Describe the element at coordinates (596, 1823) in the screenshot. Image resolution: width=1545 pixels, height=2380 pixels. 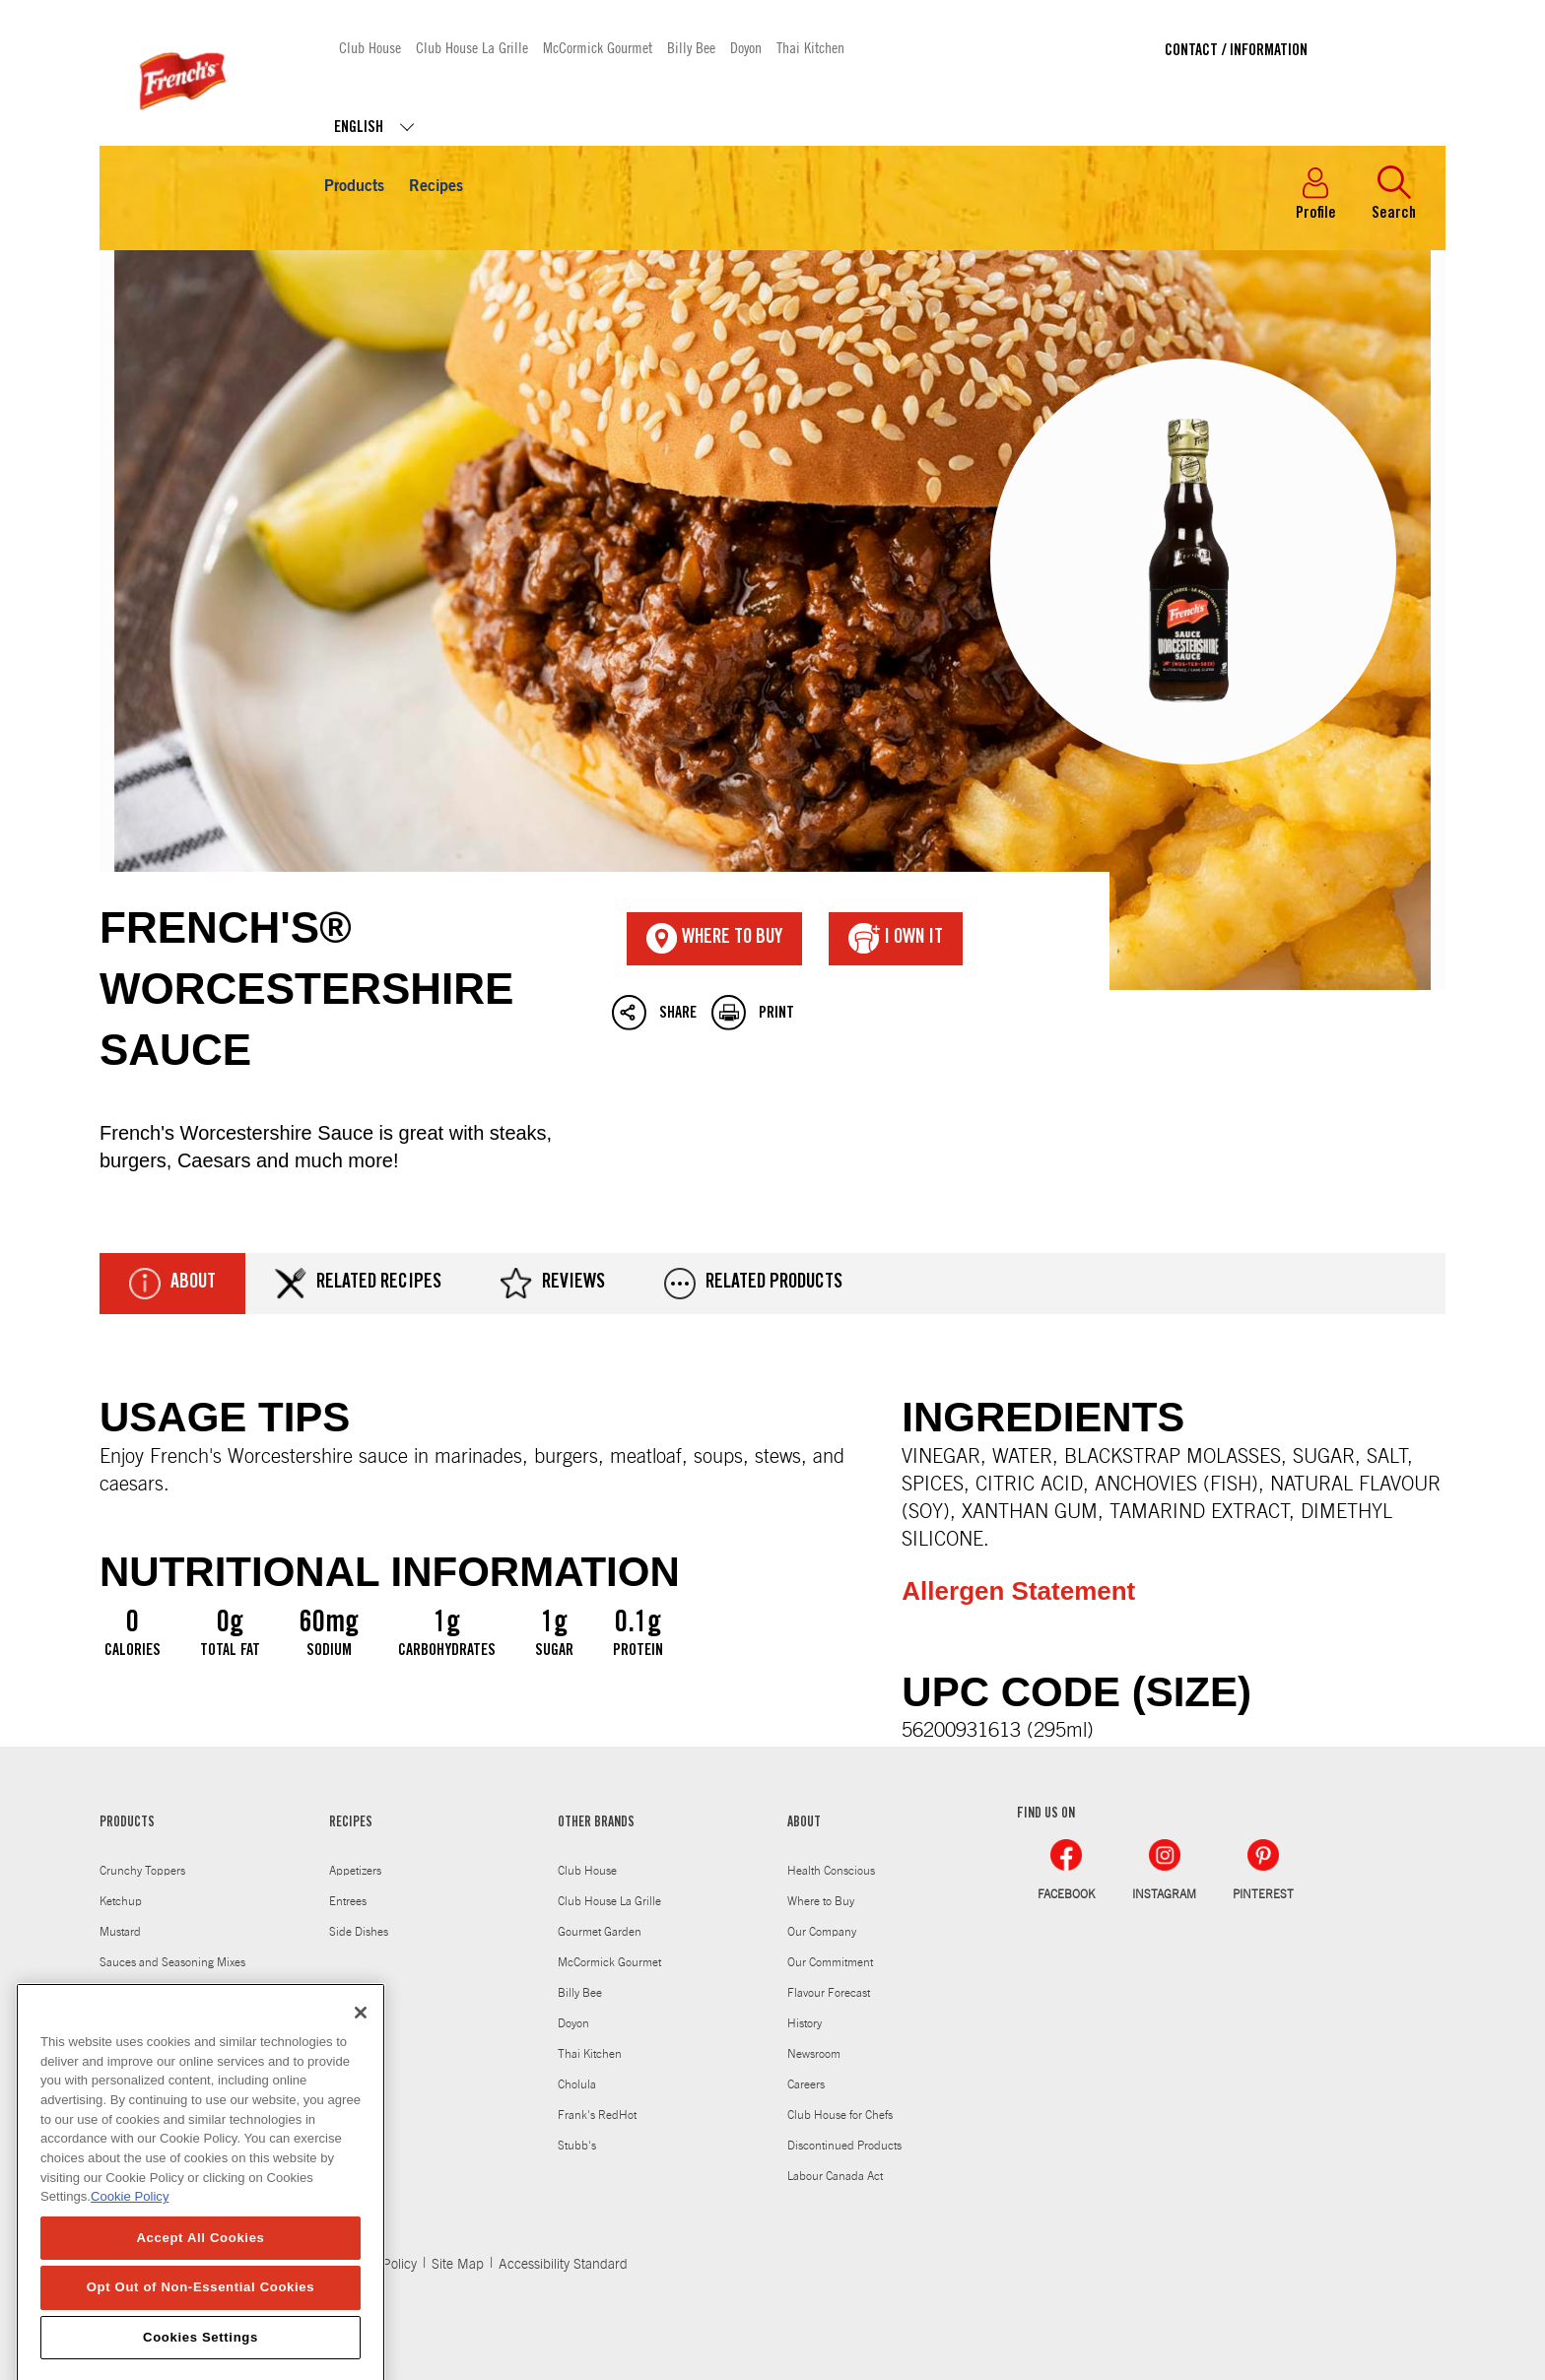
I see `OTHER BRANDS` at that location.